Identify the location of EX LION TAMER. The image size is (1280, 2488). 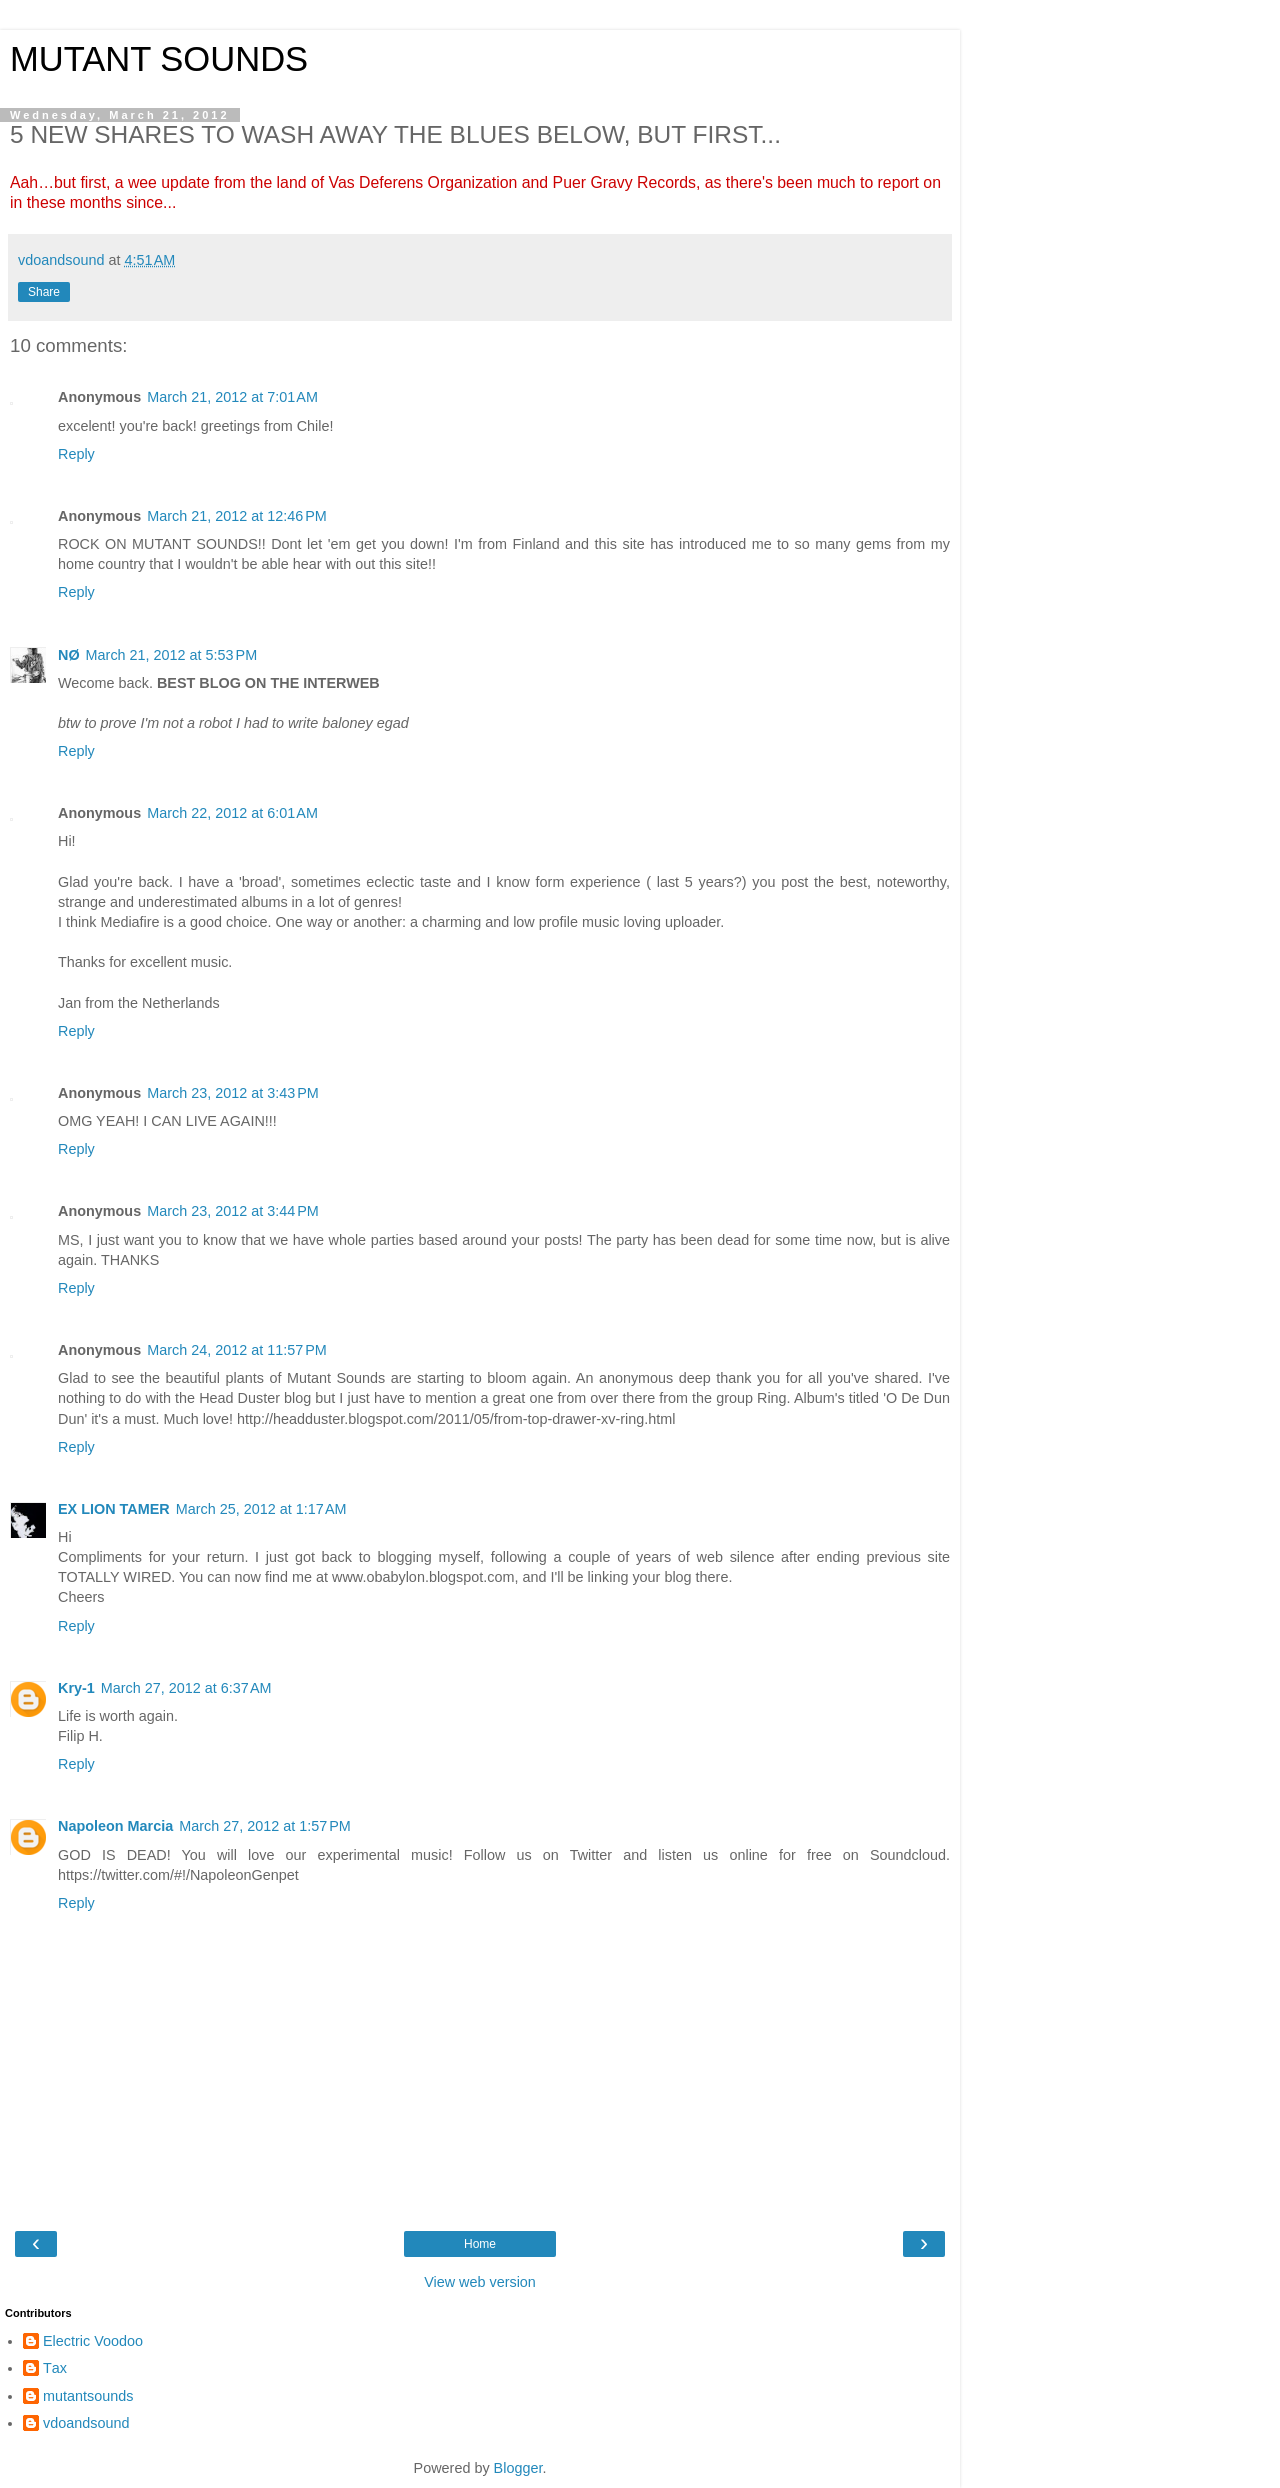
(114, 1509).